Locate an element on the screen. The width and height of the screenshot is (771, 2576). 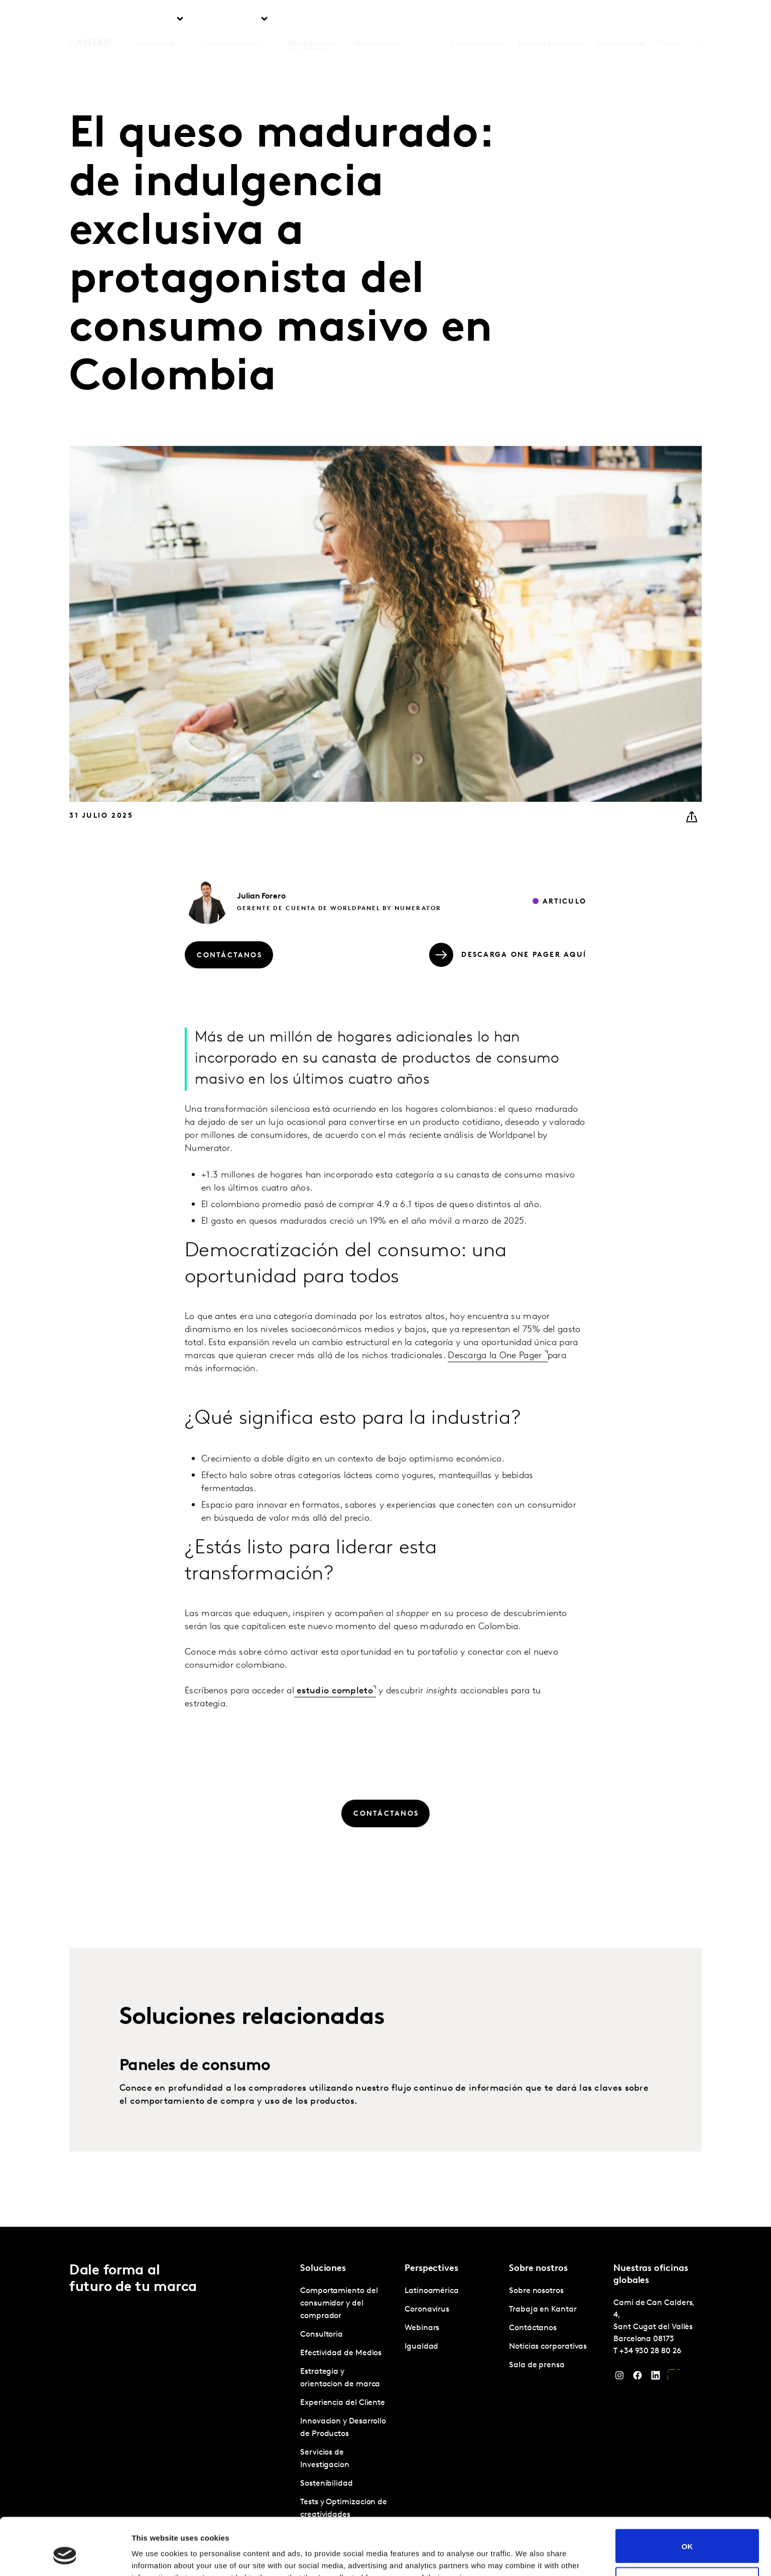
Latinoamérica [tab] is located at coordinates (231, 20).